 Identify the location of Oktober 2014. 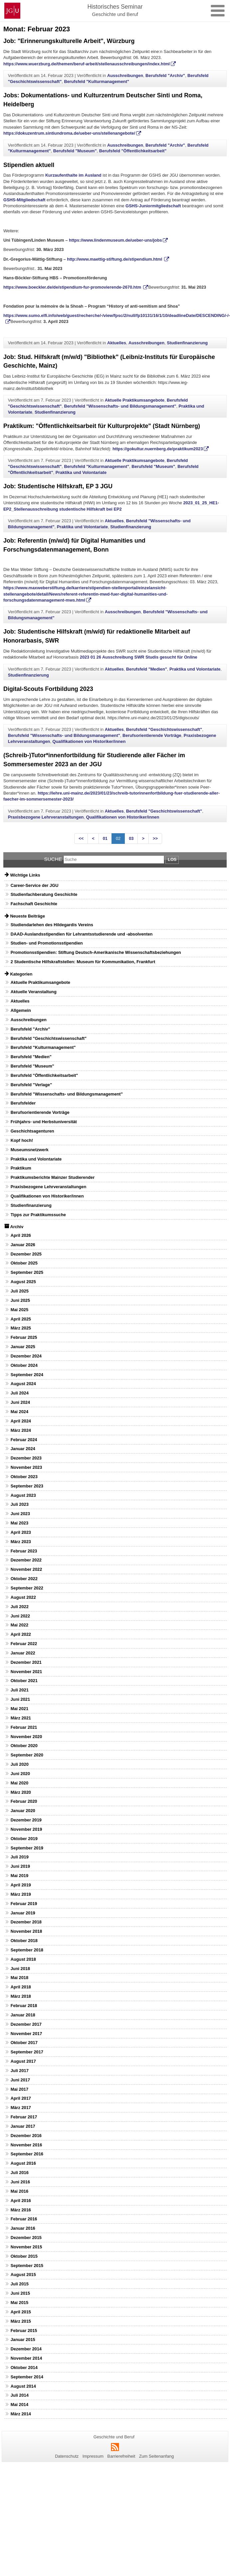
(24, 2367).